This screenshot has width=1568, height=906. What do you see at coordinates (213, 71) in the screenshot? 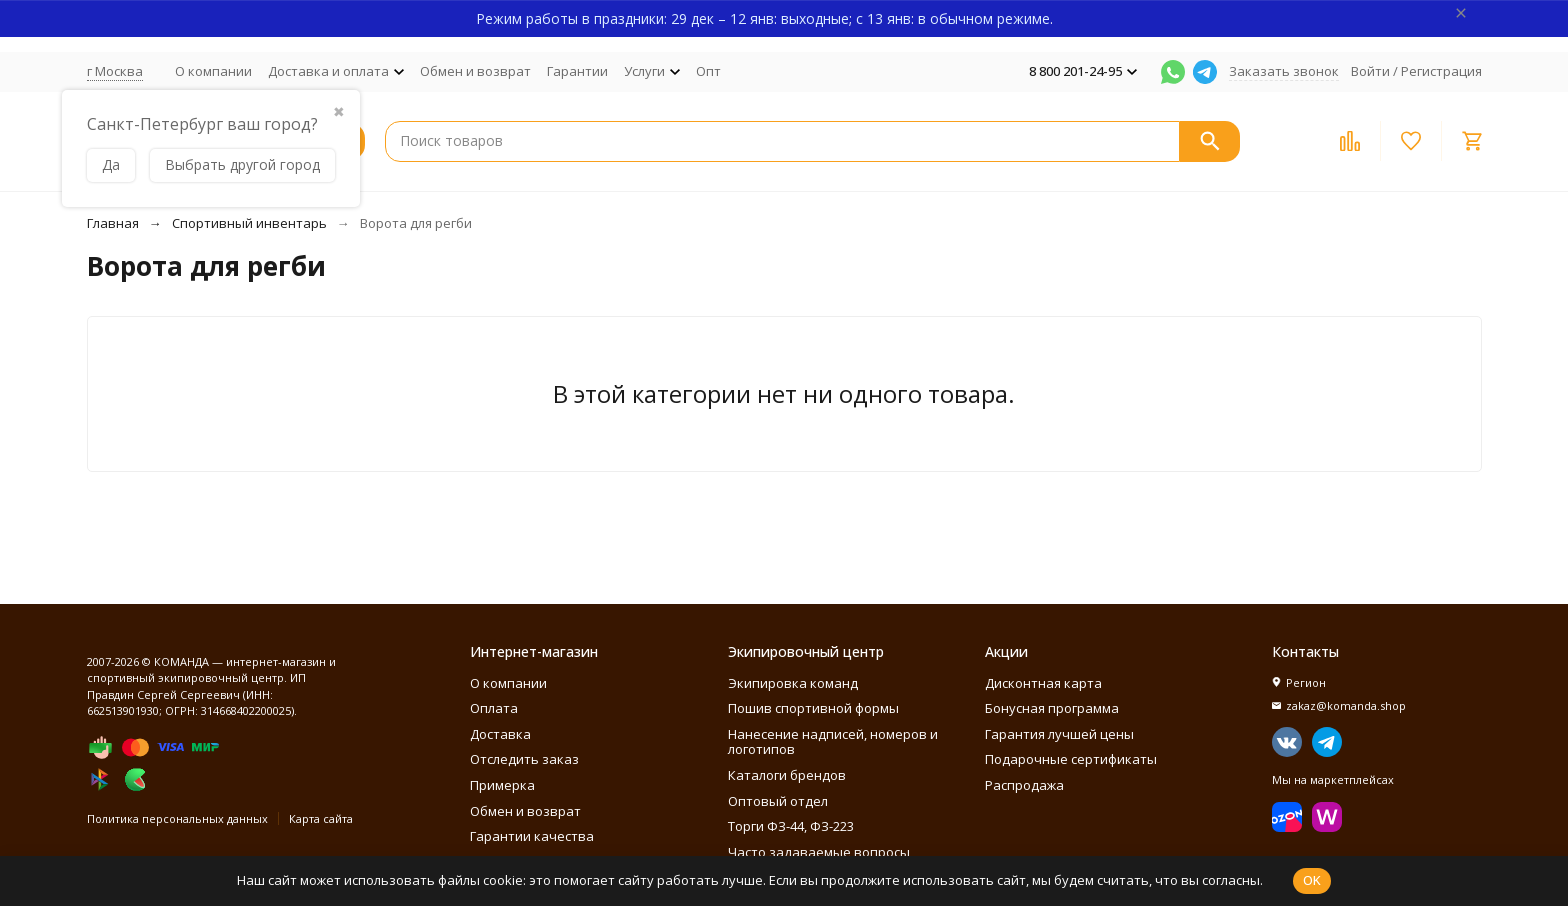
I see `О компании` at bounding box center [213, 71].